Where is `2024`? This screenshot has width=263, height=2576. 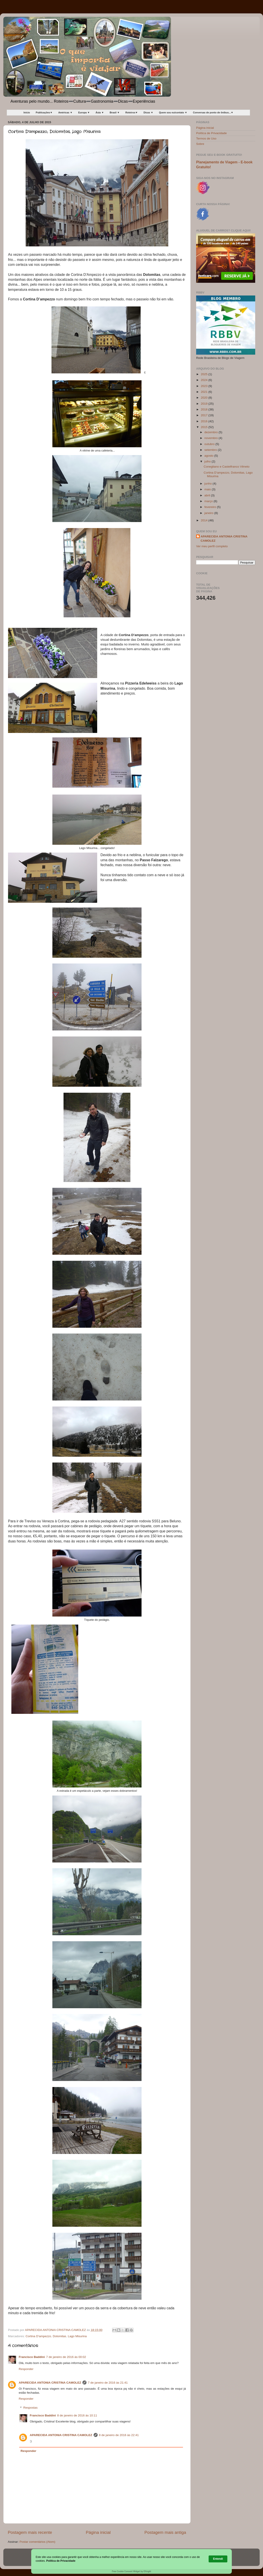
2024 is located at coordinates (204, 380).